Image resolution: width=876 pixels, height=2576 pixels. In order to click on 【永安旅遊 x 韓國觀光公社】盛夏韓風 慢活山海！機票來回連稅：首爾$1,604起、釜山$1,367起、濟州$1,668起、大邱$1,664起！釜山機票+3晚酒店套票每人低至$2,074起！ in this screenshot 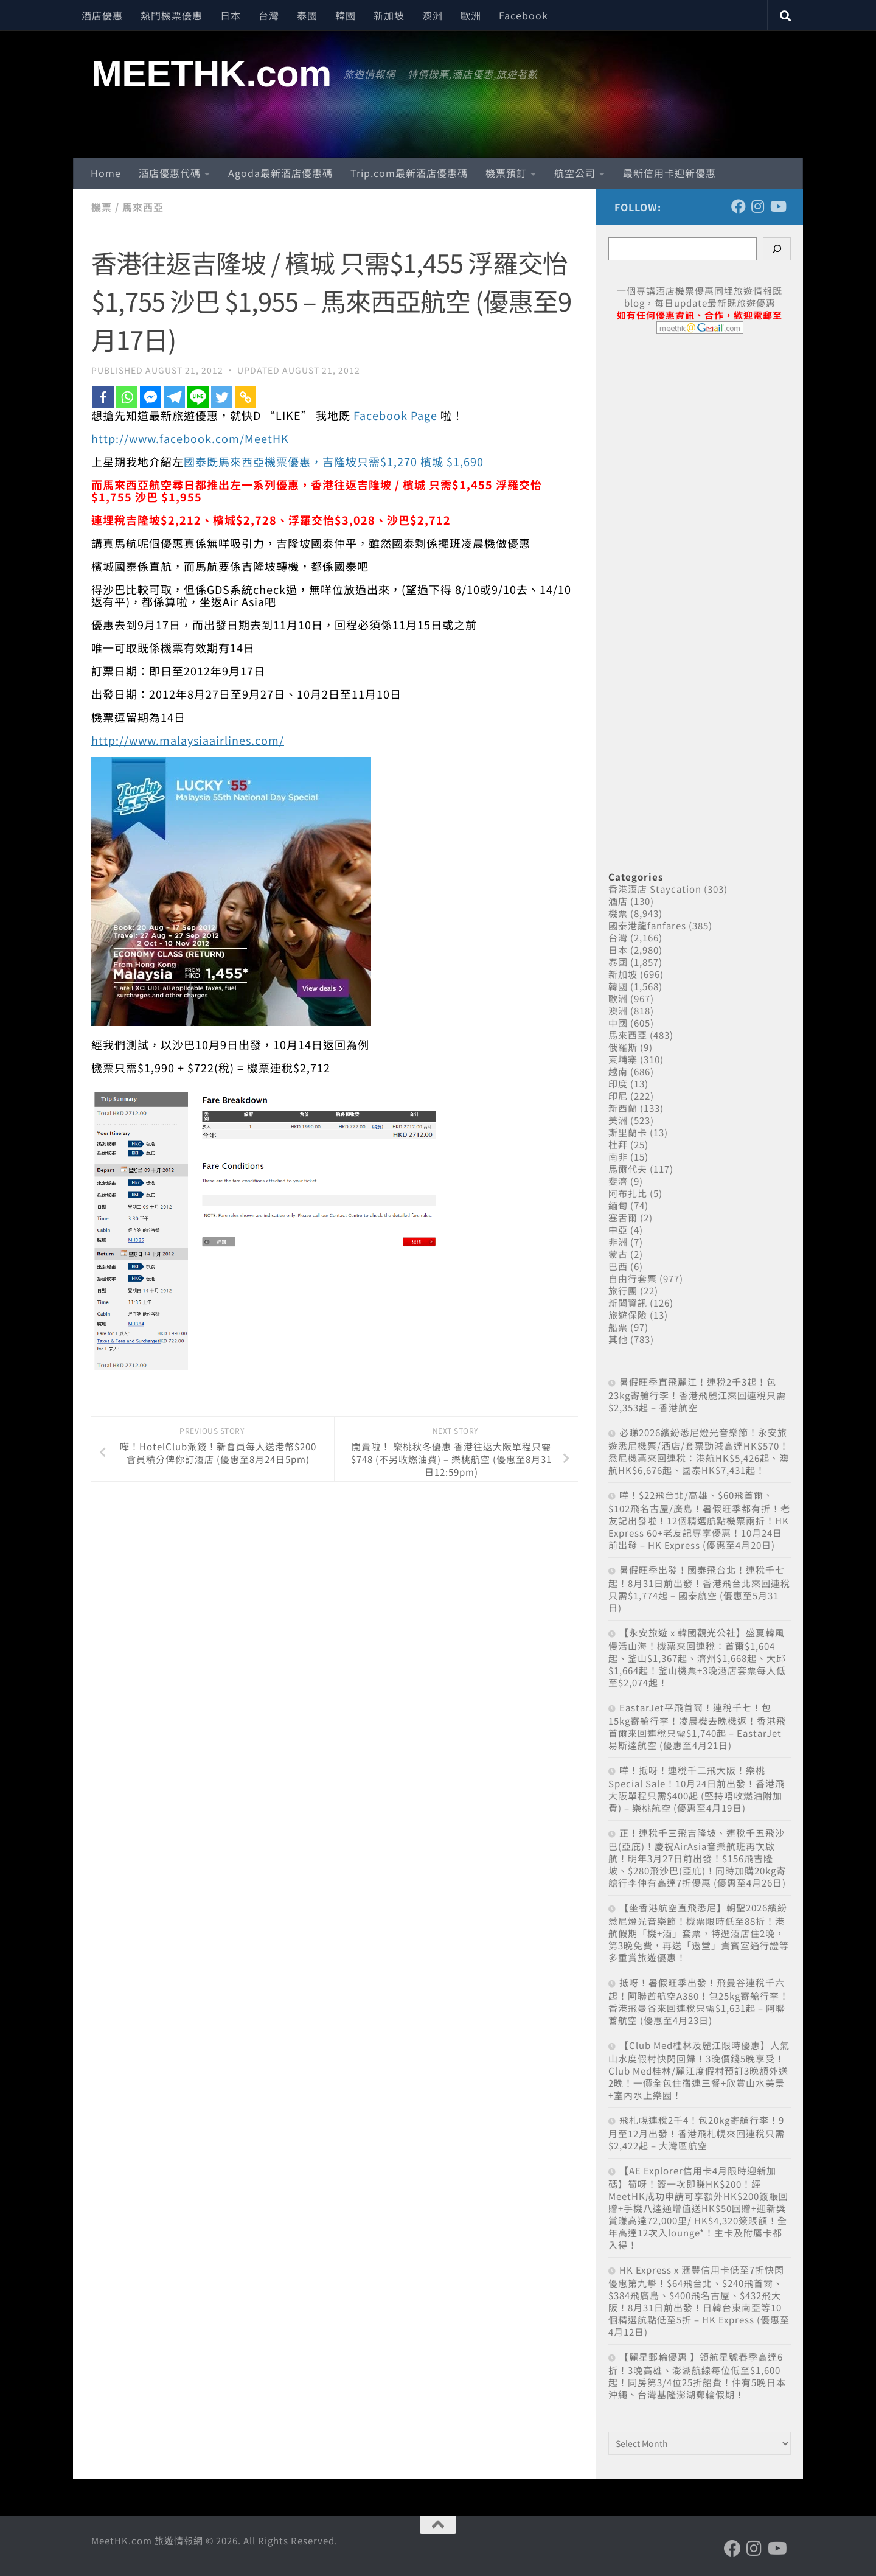, I will do `click(697, 1657)`.